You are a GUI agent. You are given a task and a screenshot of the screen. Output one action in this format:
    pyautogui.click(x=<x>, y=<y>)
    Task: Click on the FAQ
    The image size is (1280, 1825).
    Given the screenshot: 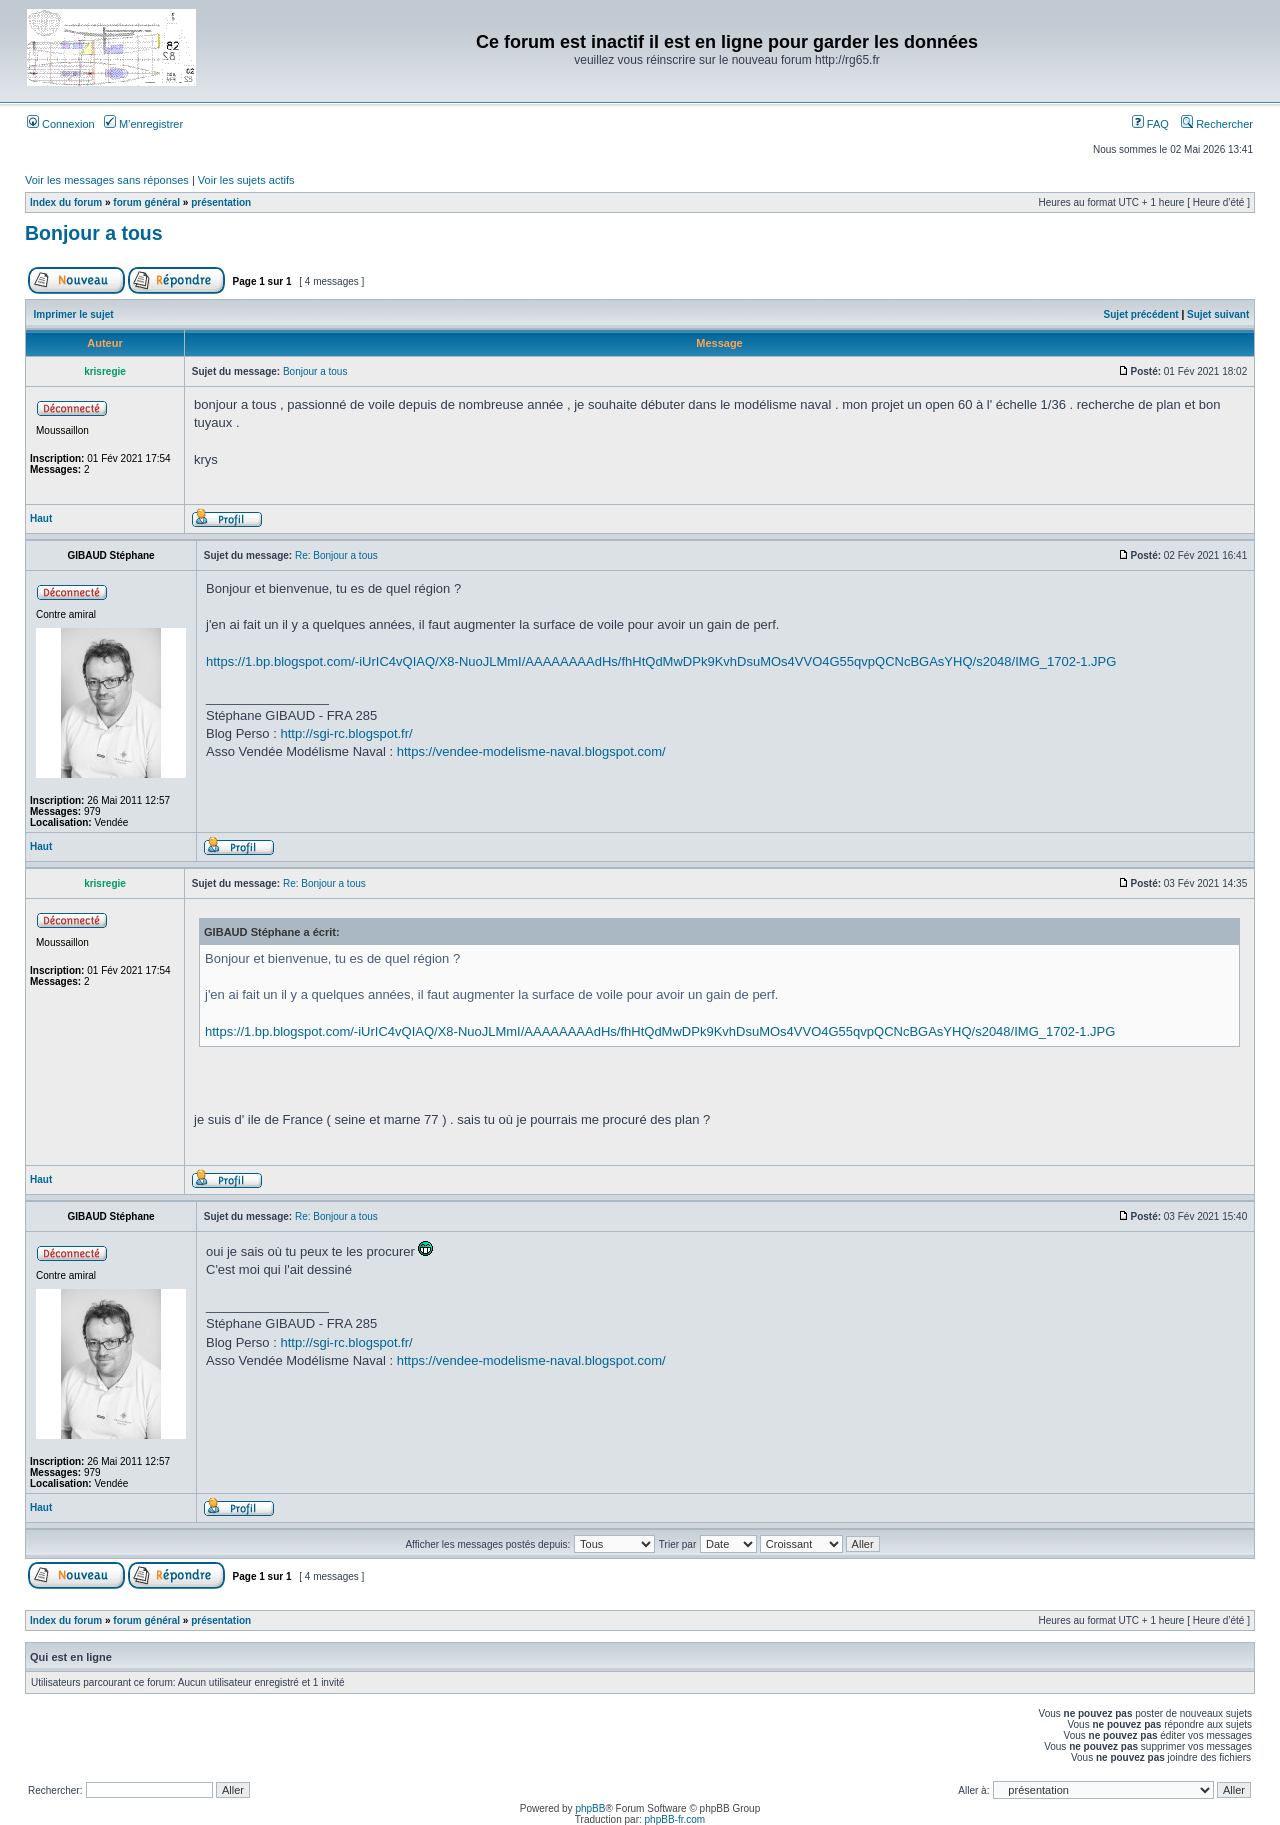 What is the action you would take?
    pyautogui.click(x=1150, y=124)
    